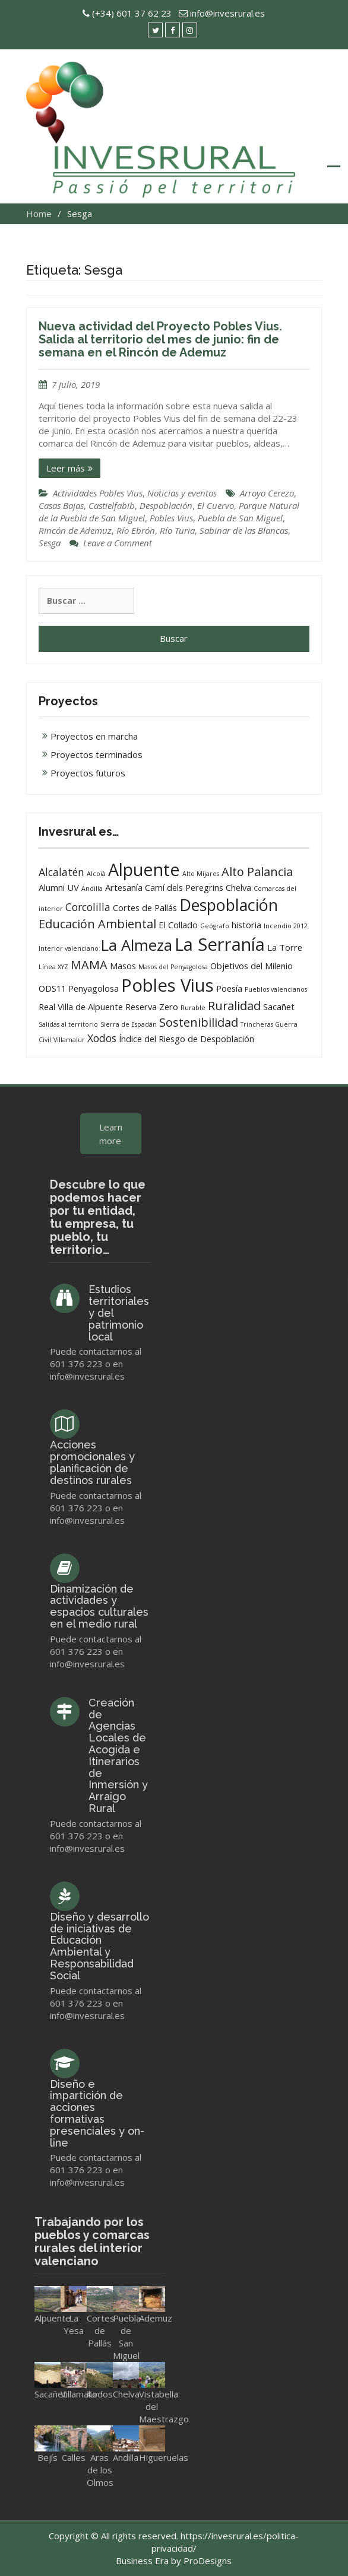  I want to click on Sabinar de las Blancas, so click(244, 530).